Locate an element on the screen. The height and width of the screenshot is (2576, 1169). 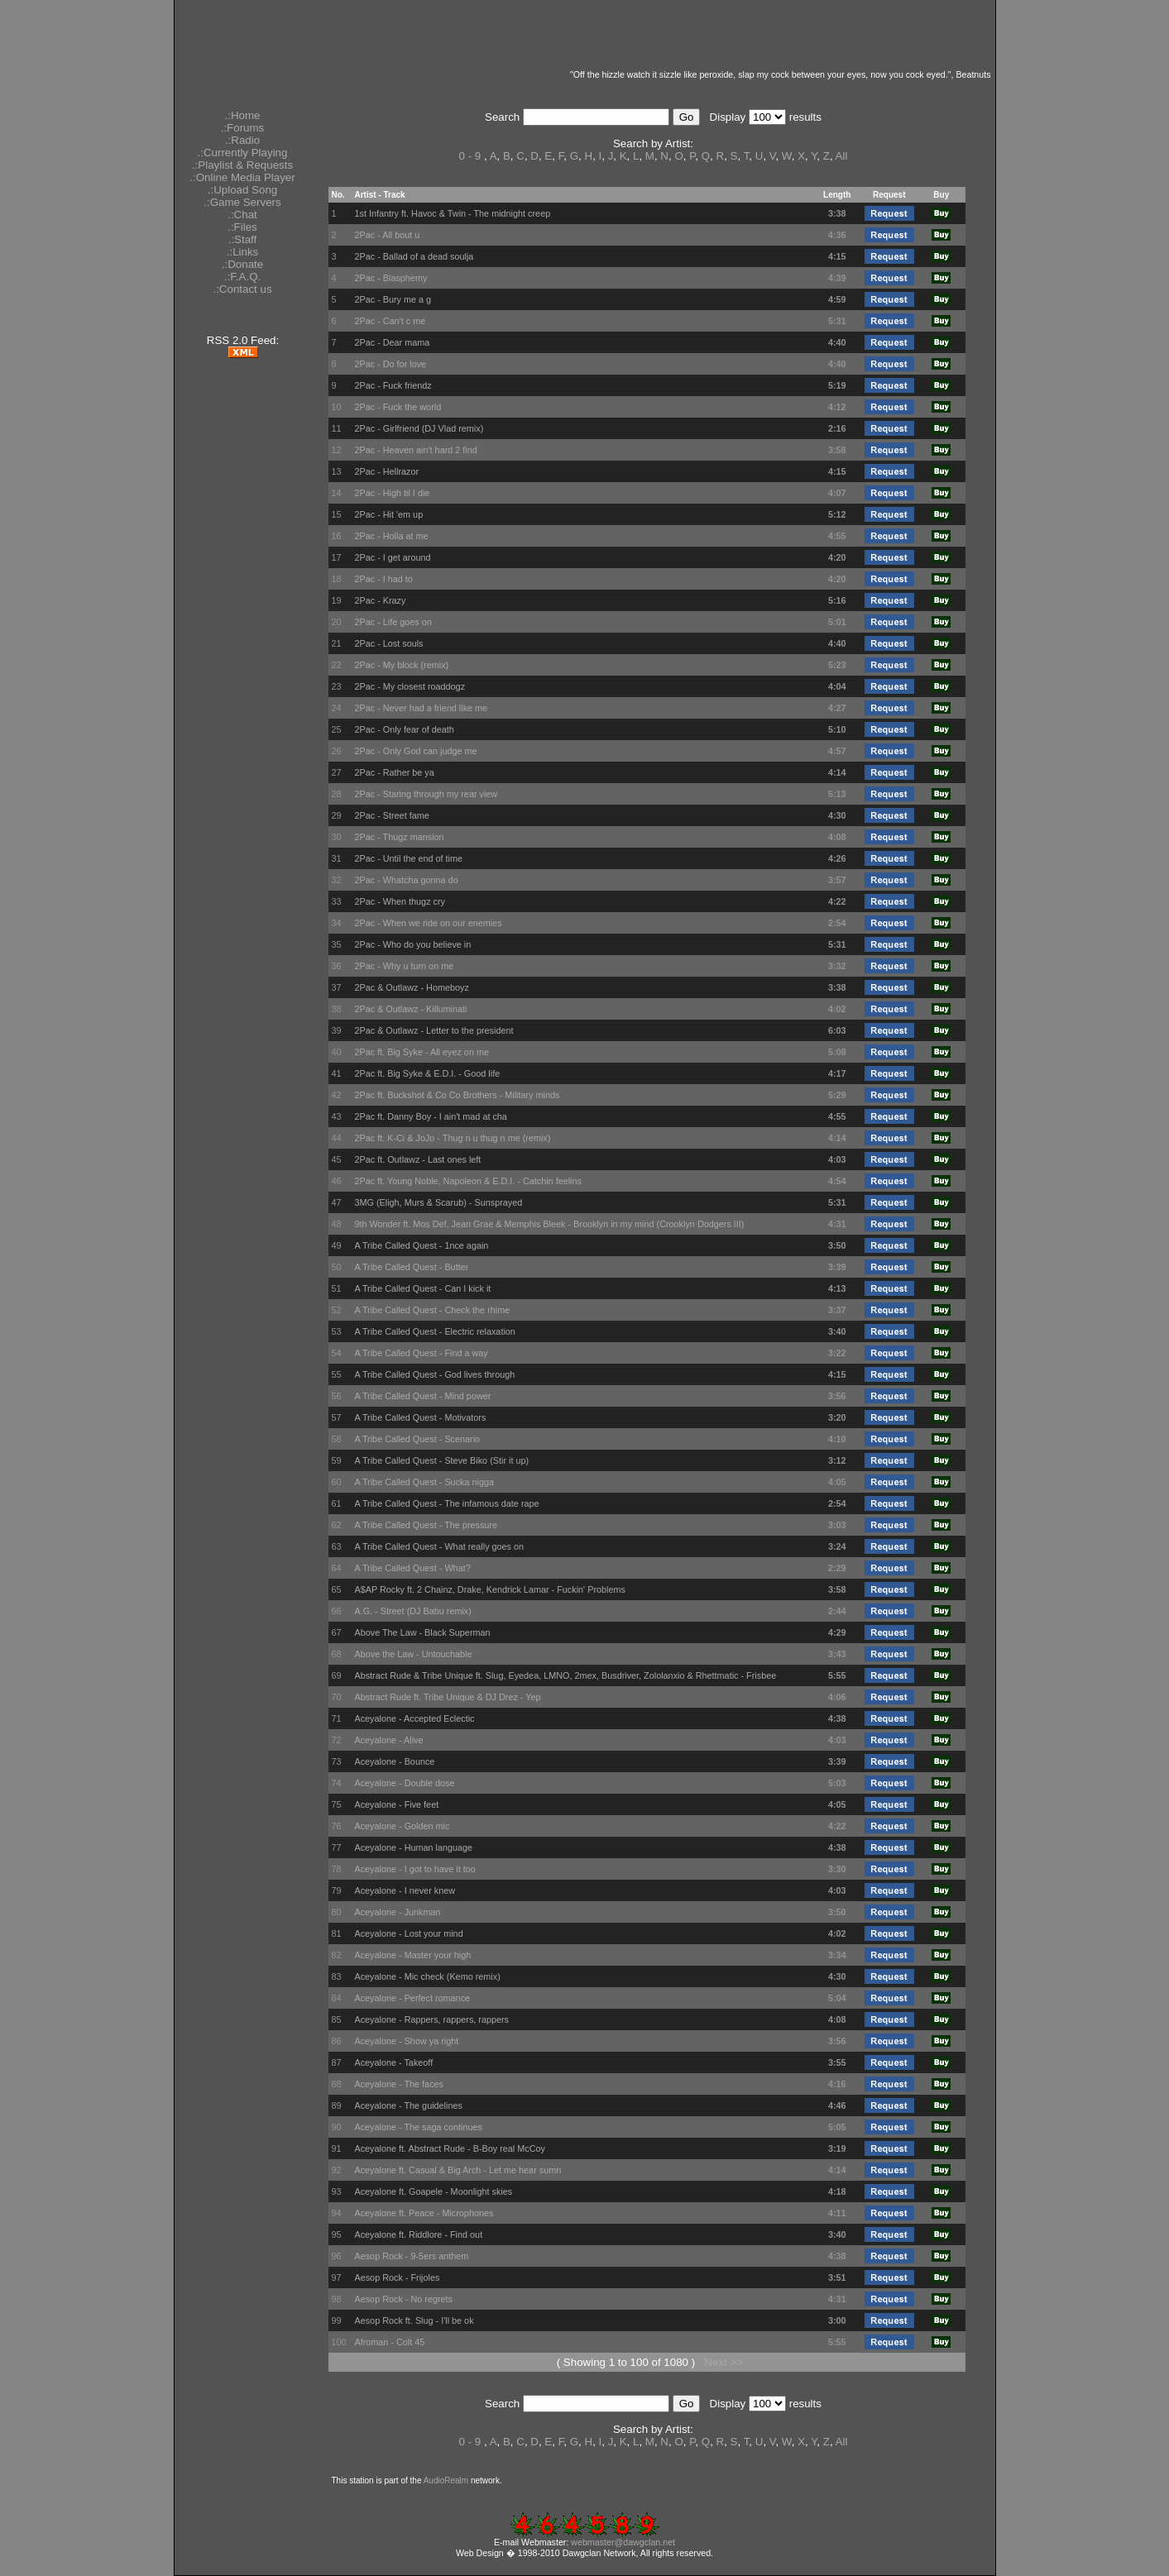
2Pac - When we ride on our enemies is located at coordinates (427, 923).